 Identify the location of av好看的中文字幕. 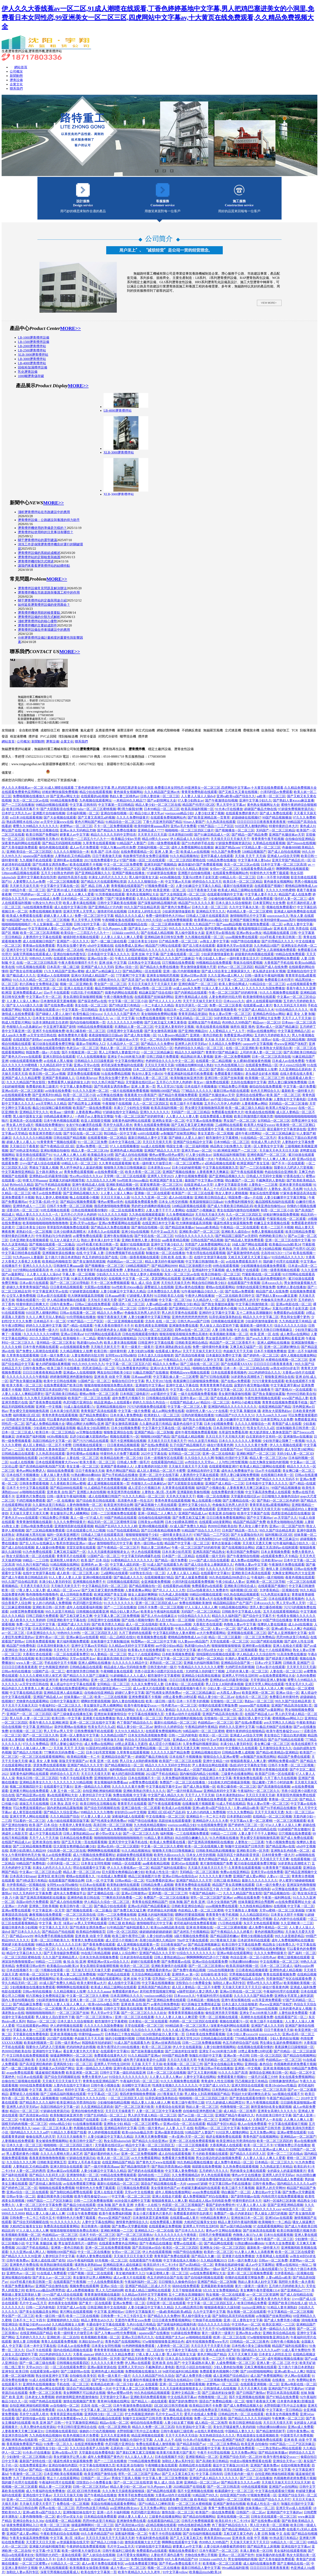
(163, 1394).